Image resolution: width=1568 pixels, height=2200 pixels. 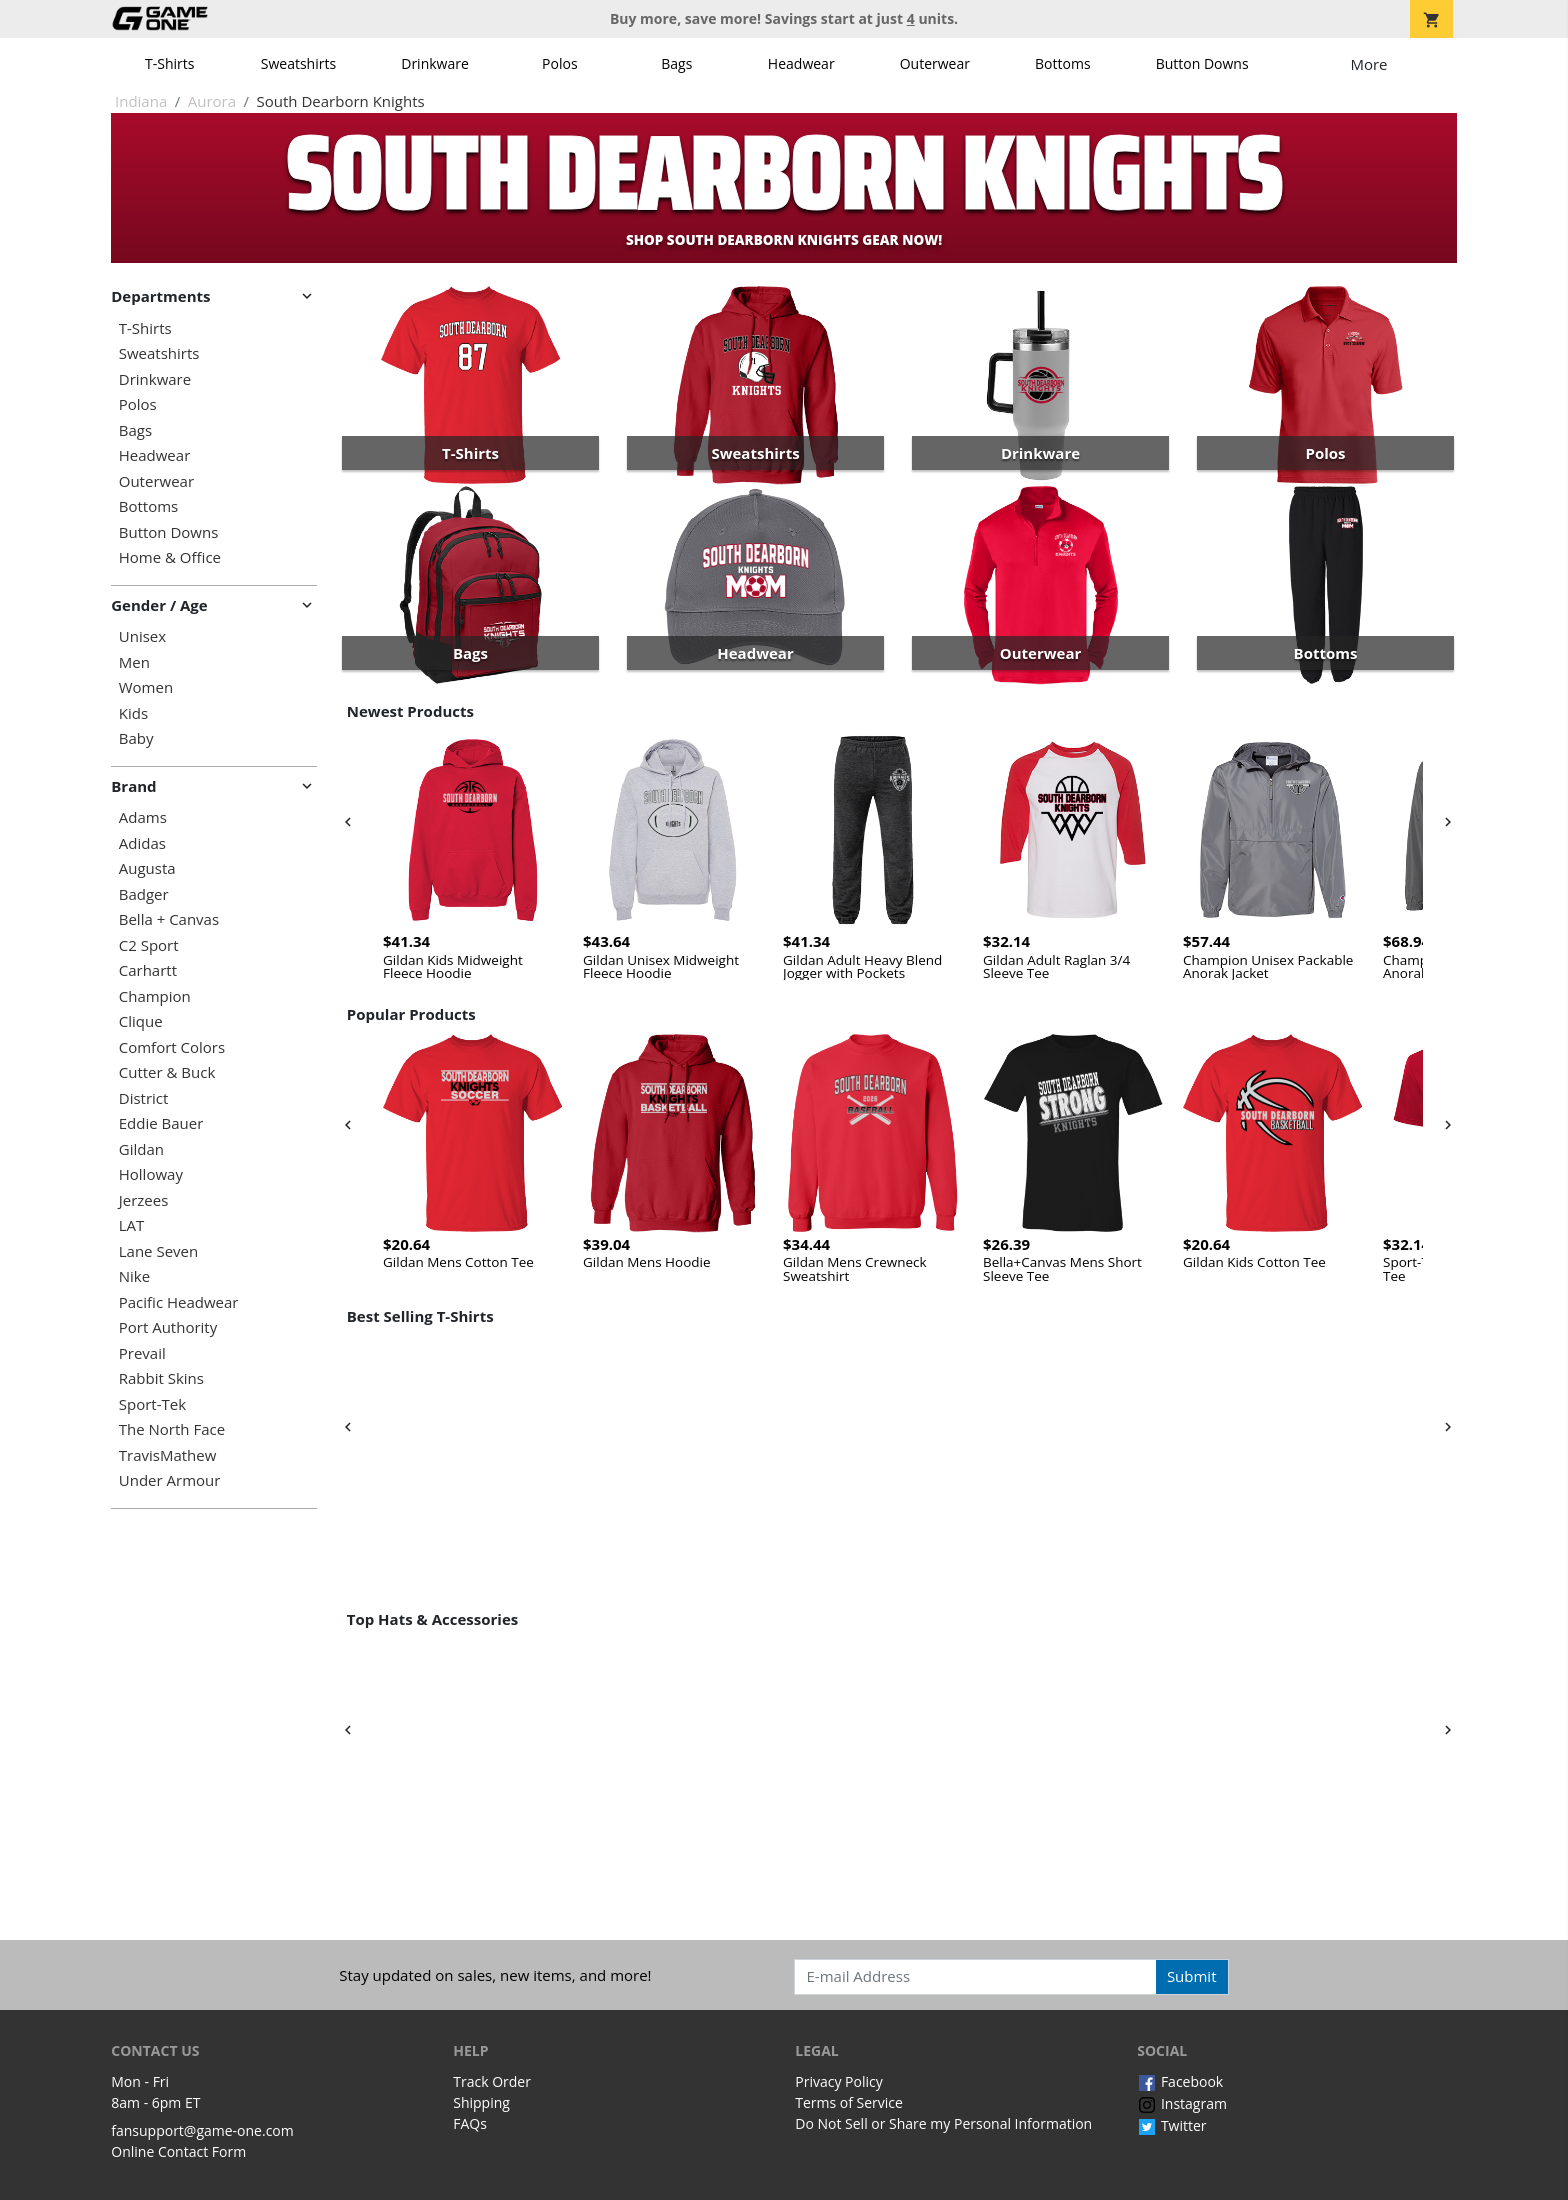 What do you see at coordinates (170, 1480) in the screenshot?
I see `Under Armour` at bounding box center [170, 1480].